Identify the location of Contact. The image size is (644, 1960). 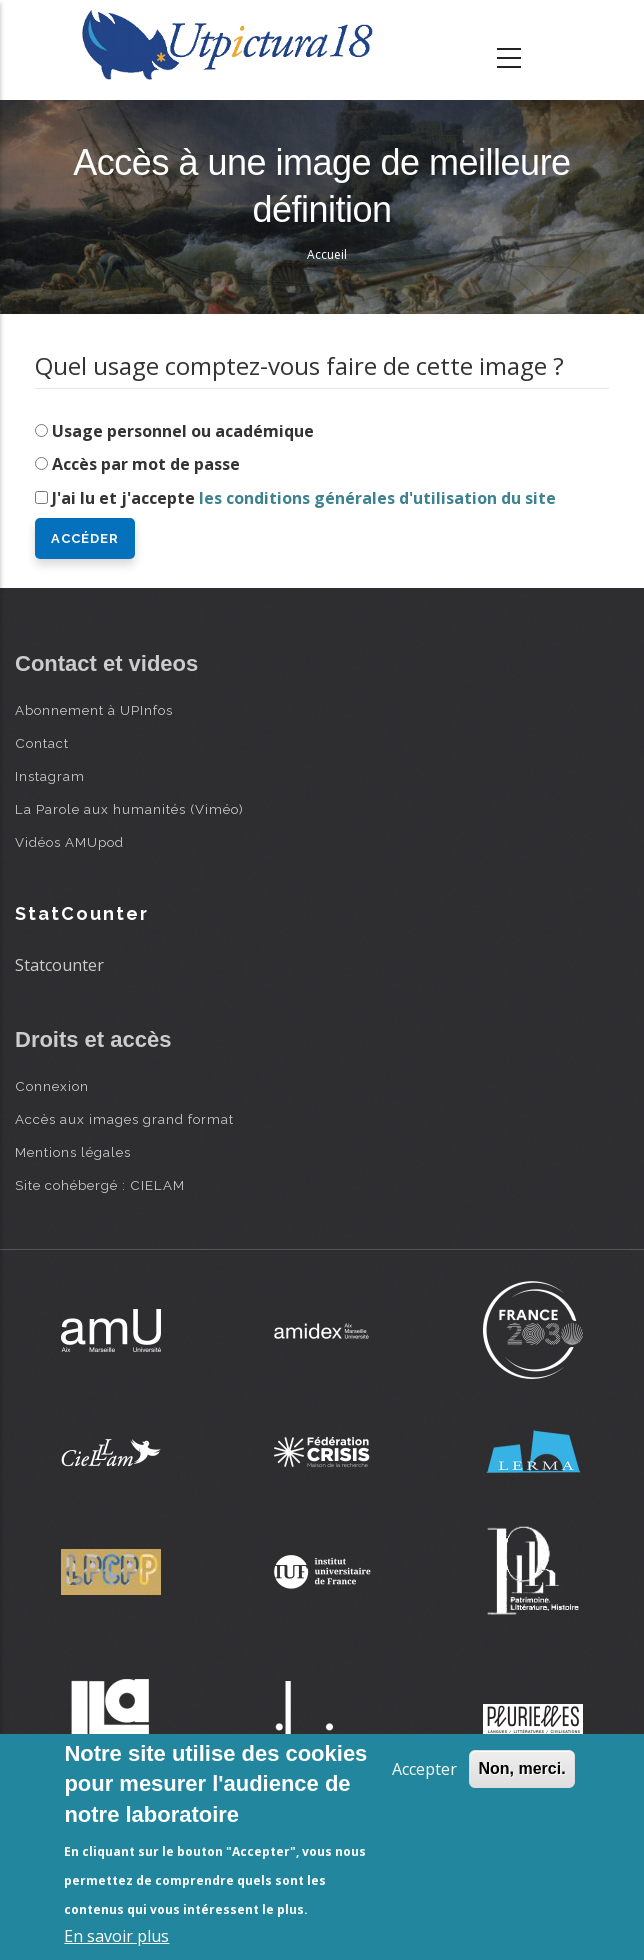
(42, 743).